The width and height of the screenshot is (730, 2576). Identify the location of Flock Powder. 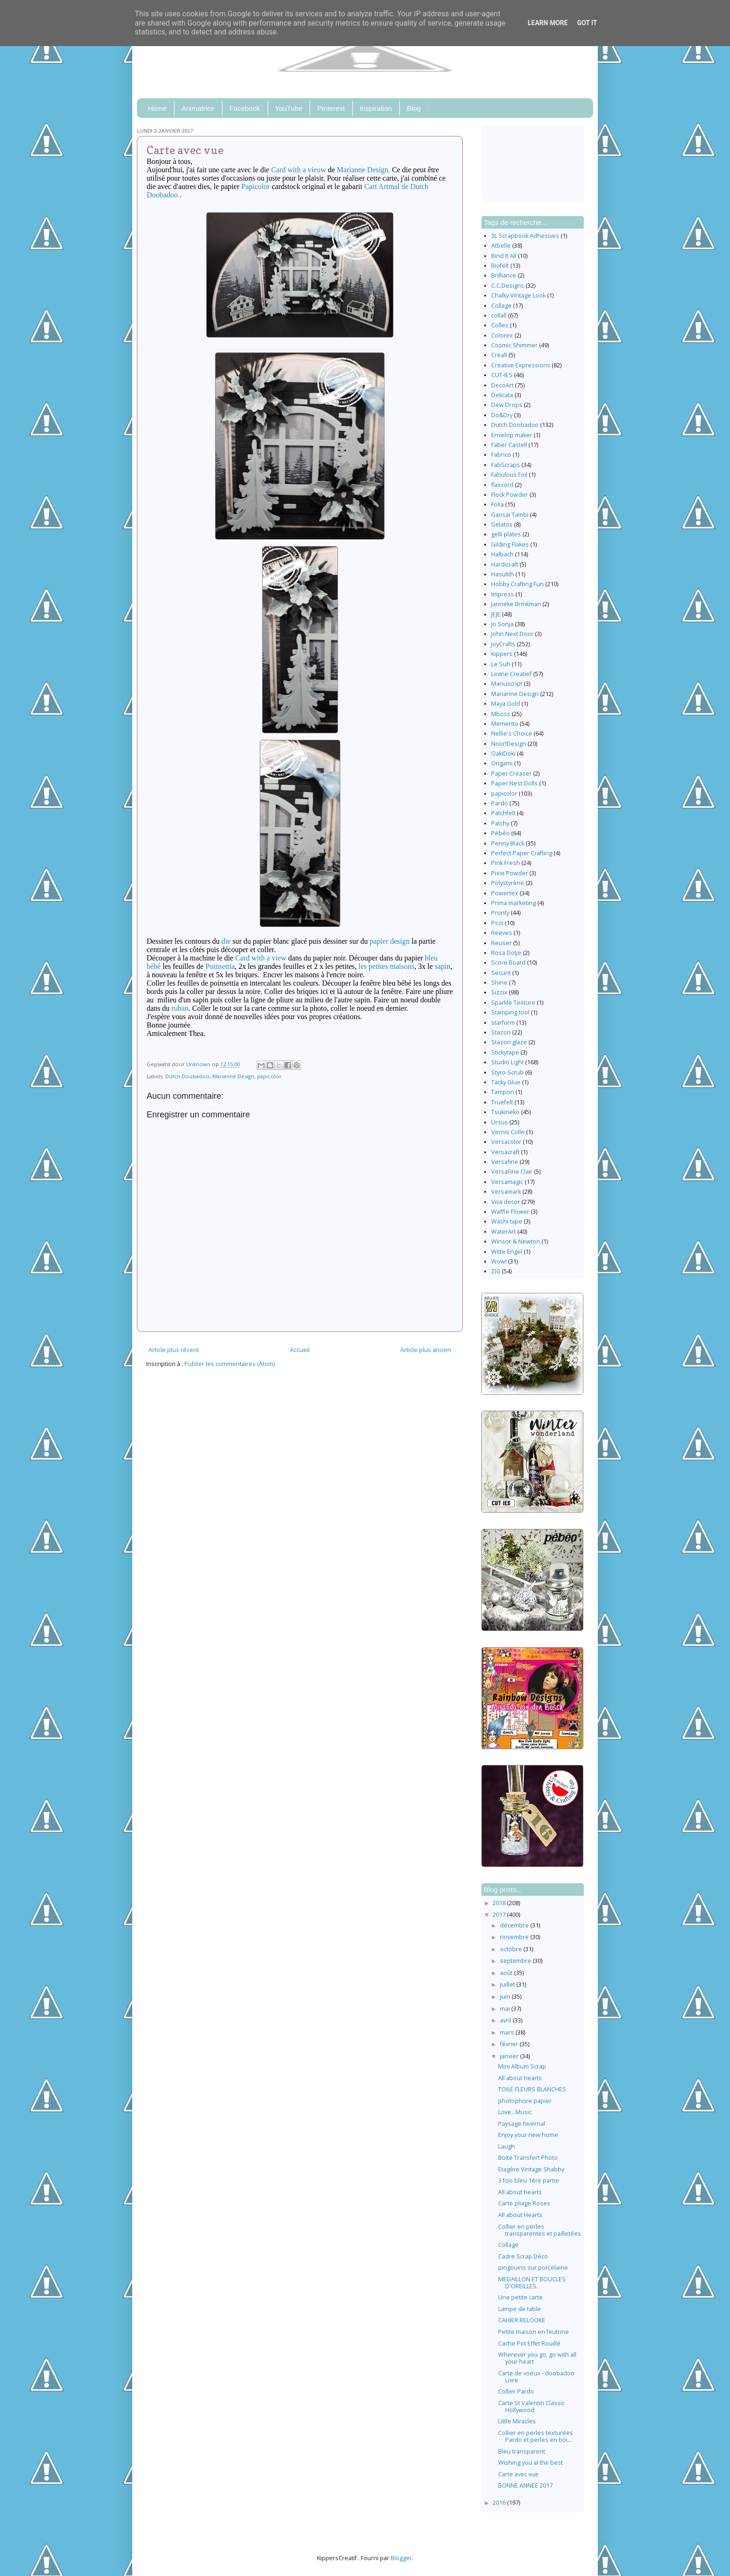
(509, 495).